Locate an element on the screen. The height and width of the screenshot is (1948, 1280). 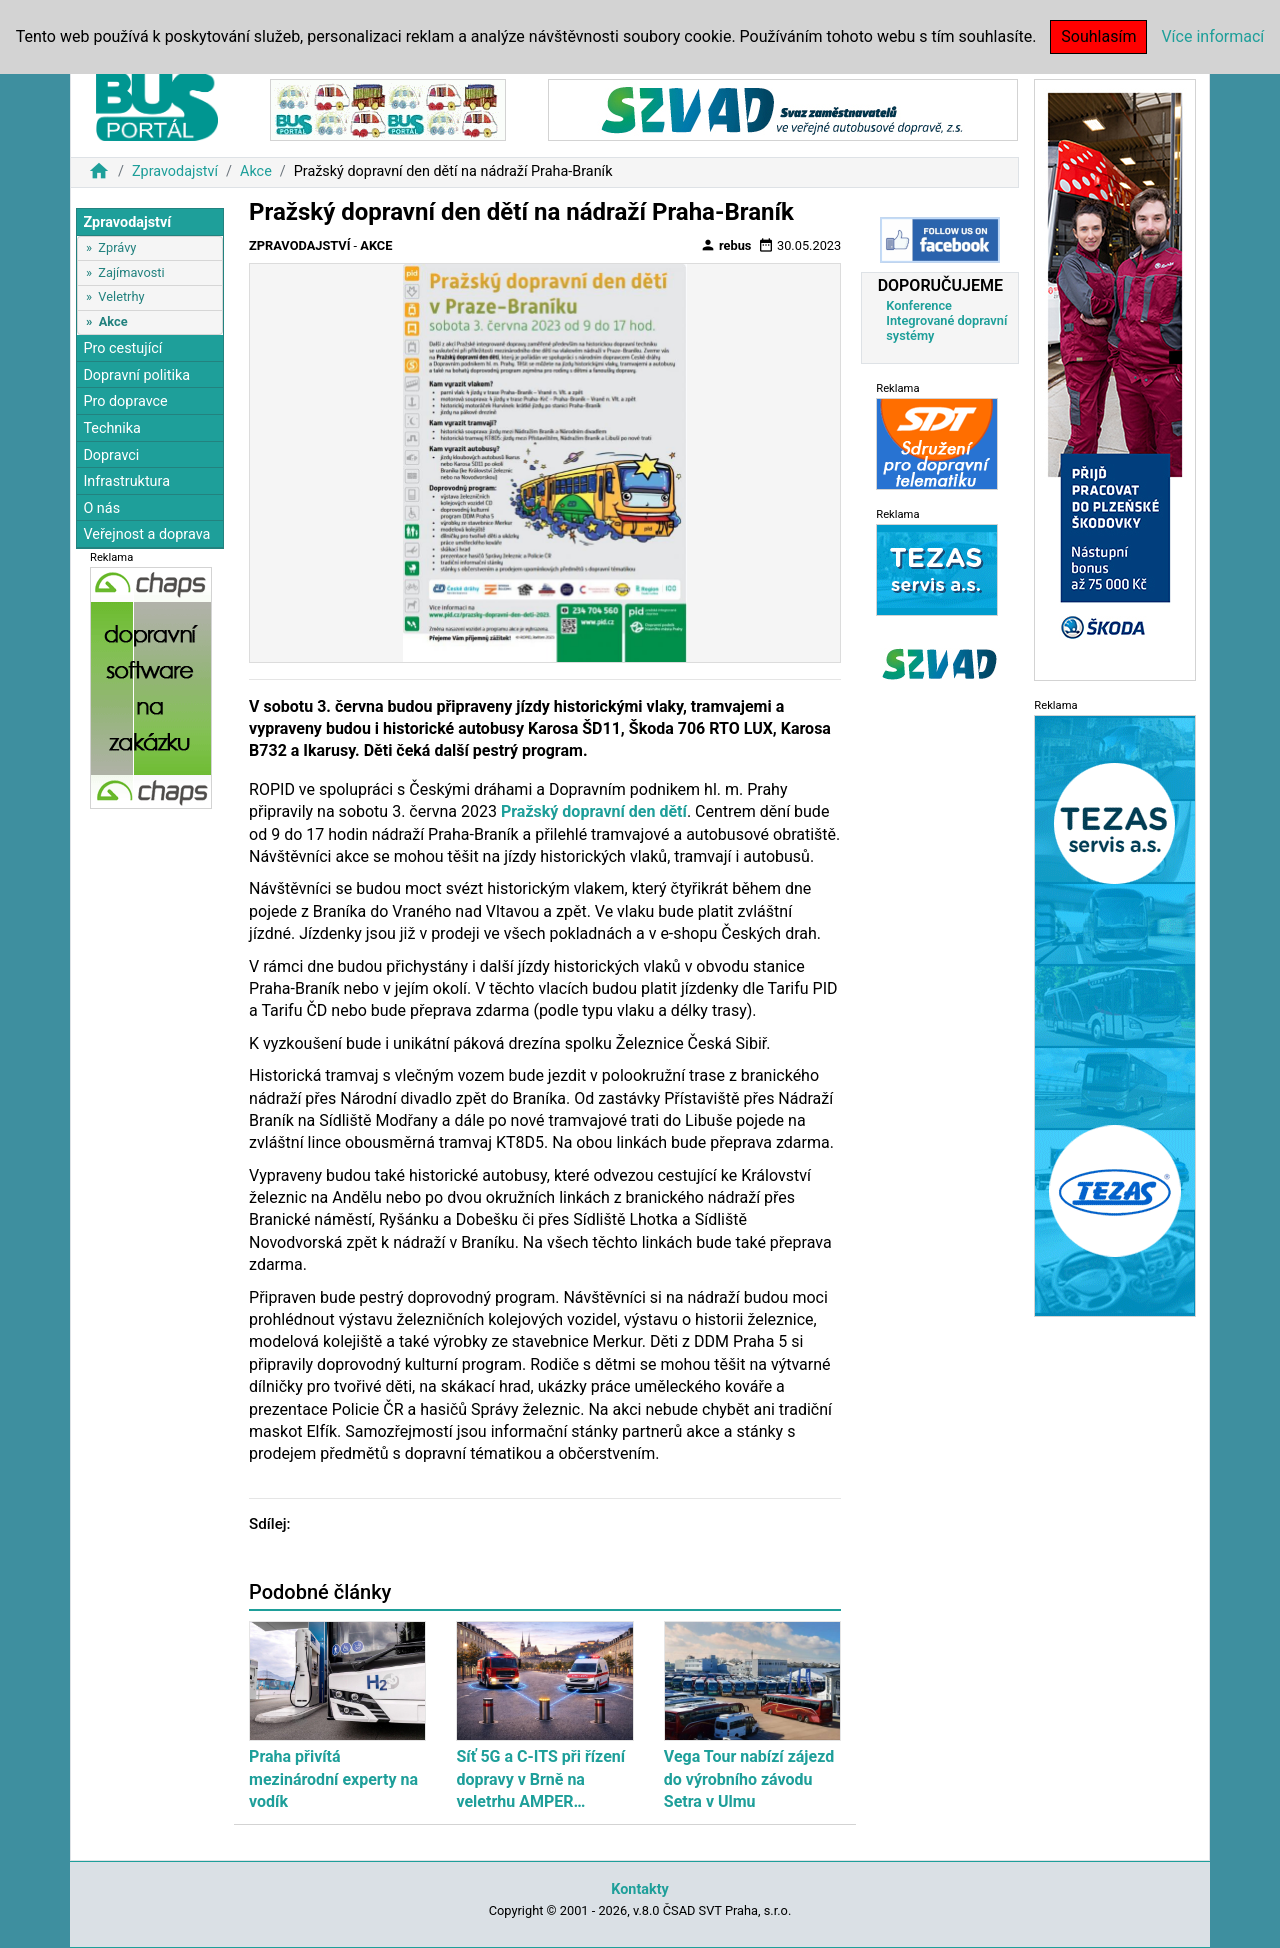
Více informací is located at coordinates (1212, 36).